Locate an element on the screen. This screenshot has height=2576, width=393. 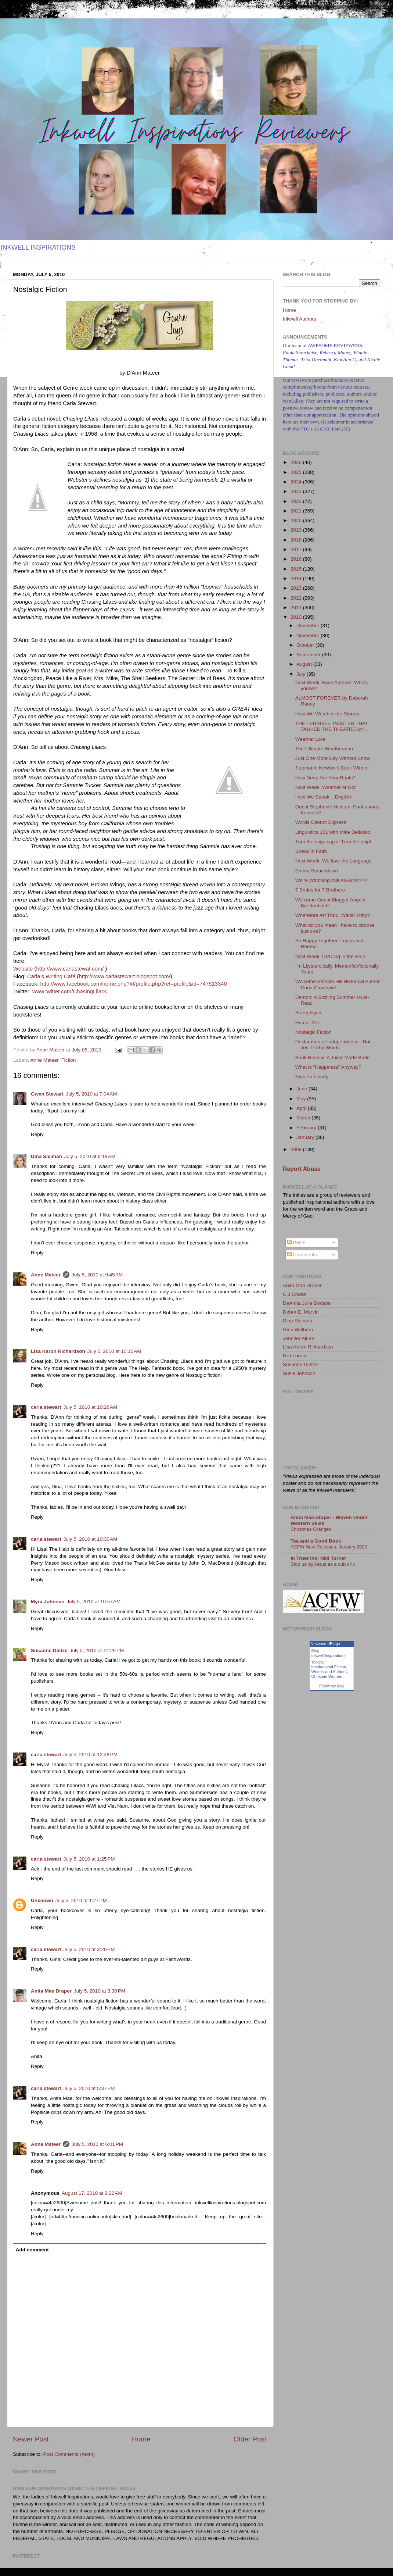
July 5, 2010 at 10:26 AM is located at coordinates (91, 1407).